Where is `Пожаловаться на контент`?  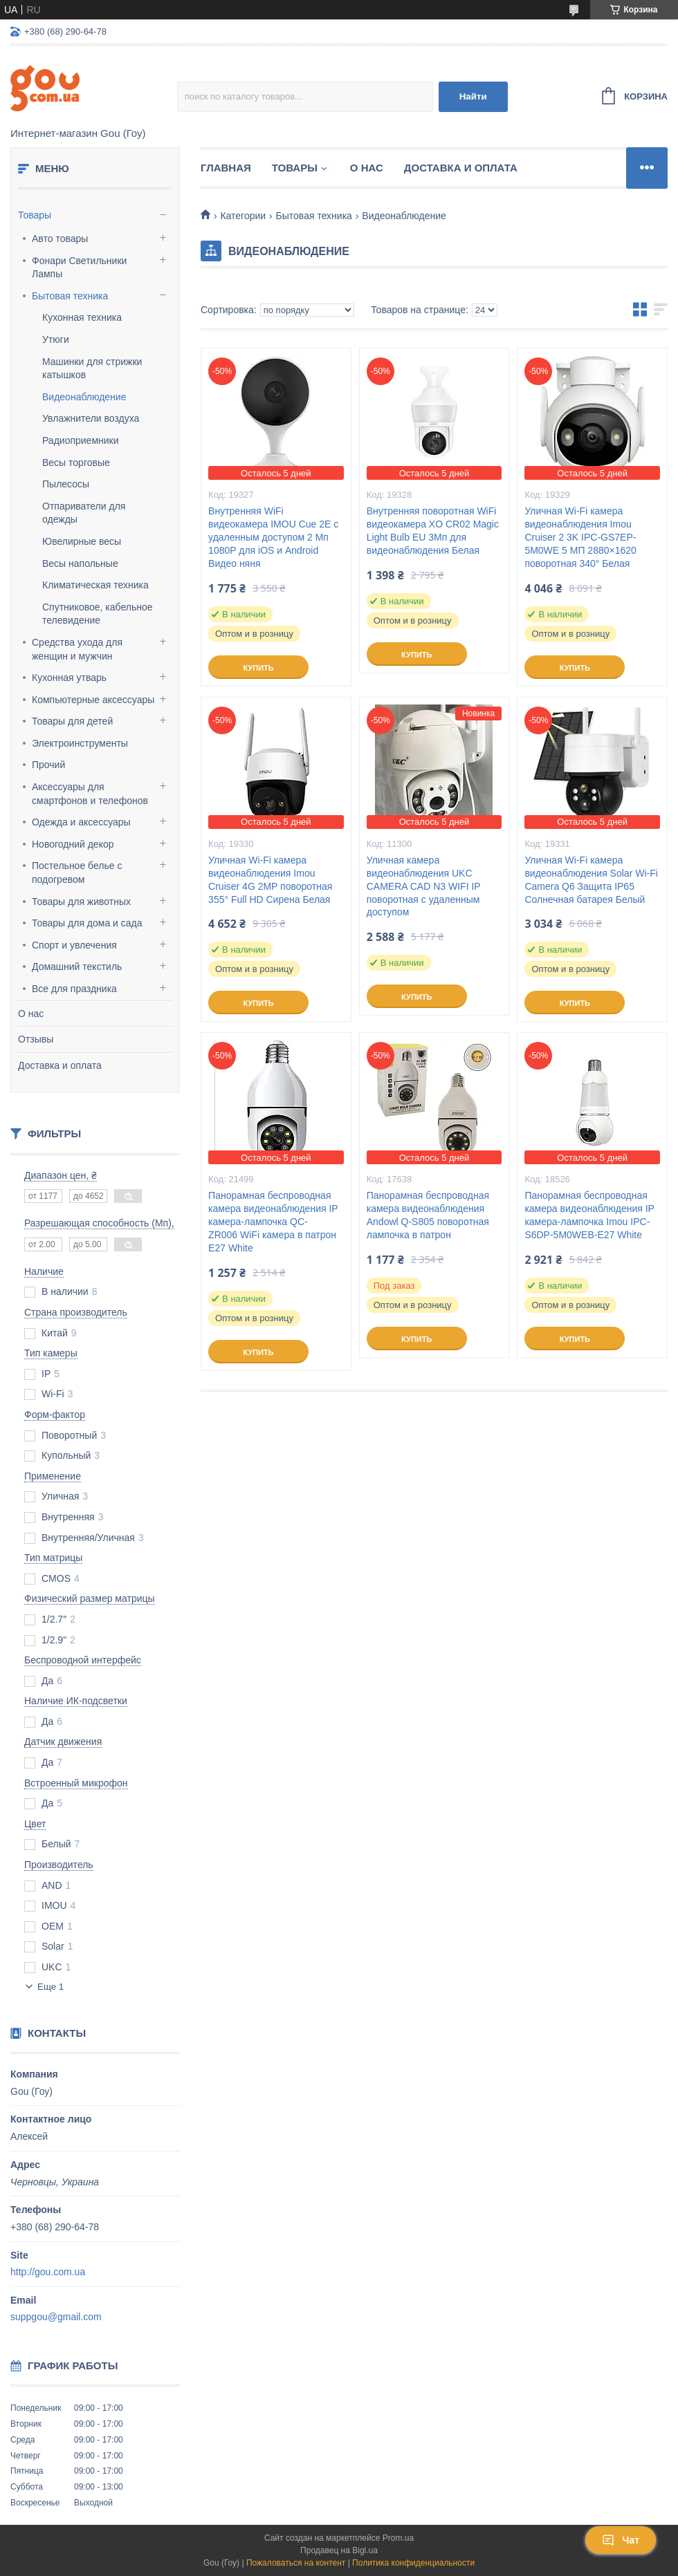 Пожаловаться на контент is located at coordinates (295, 2563).